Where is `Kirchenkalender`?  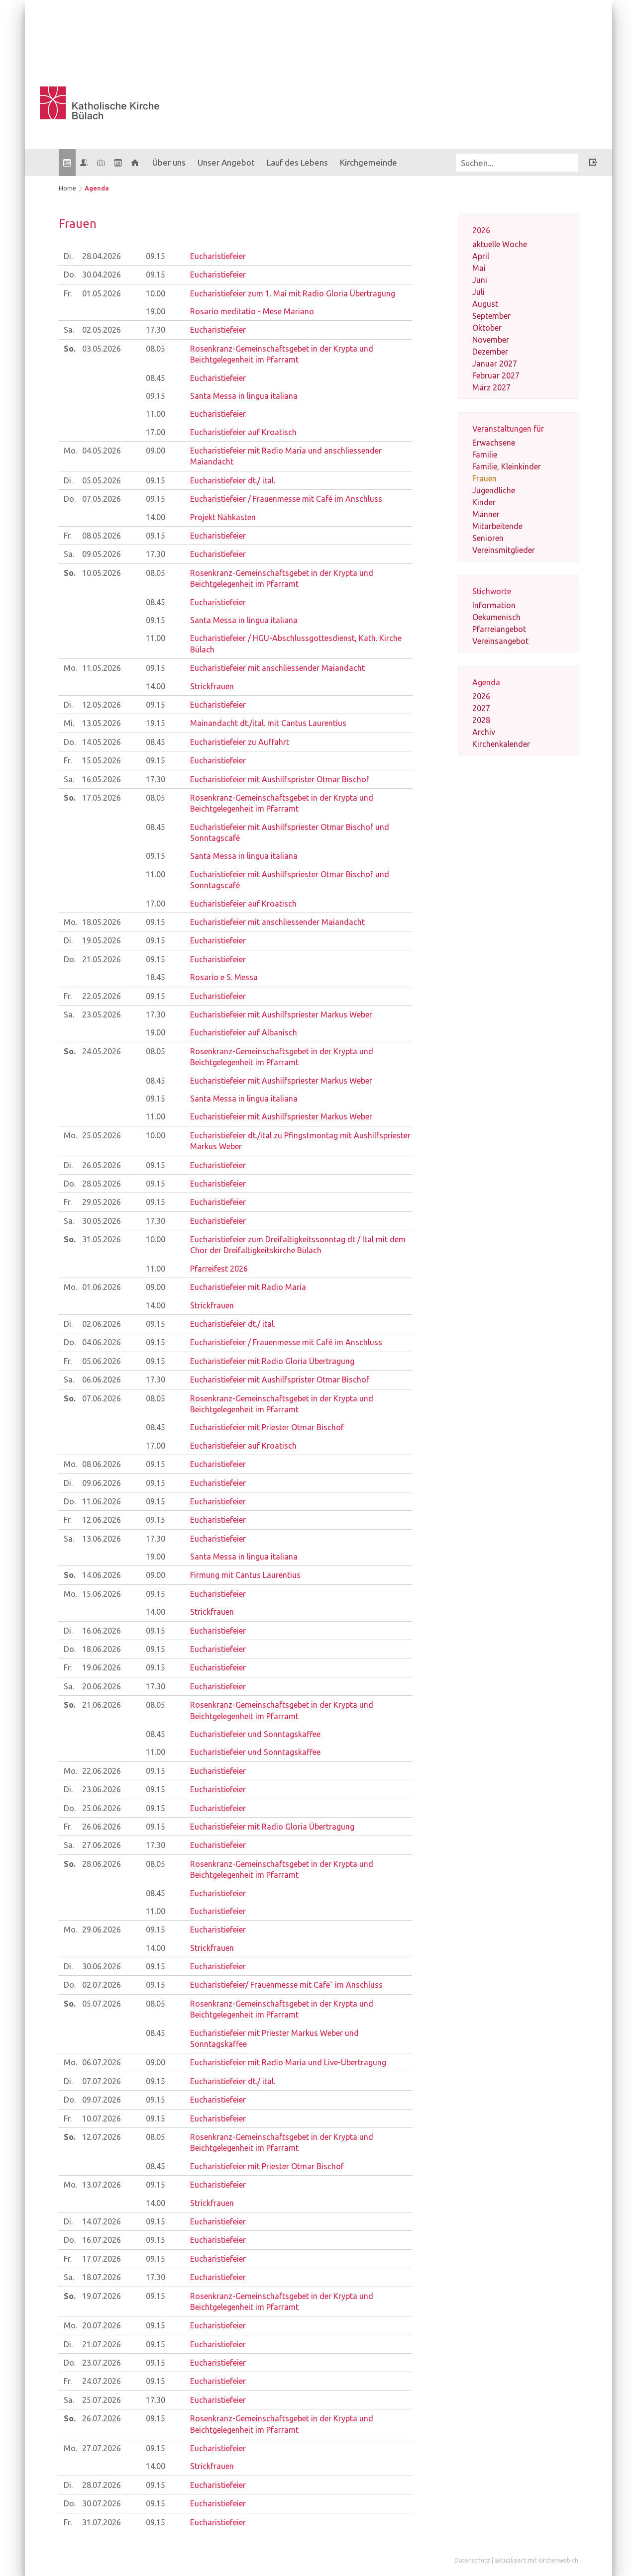 Kirchenkalender is located at coordinates (501, 743).